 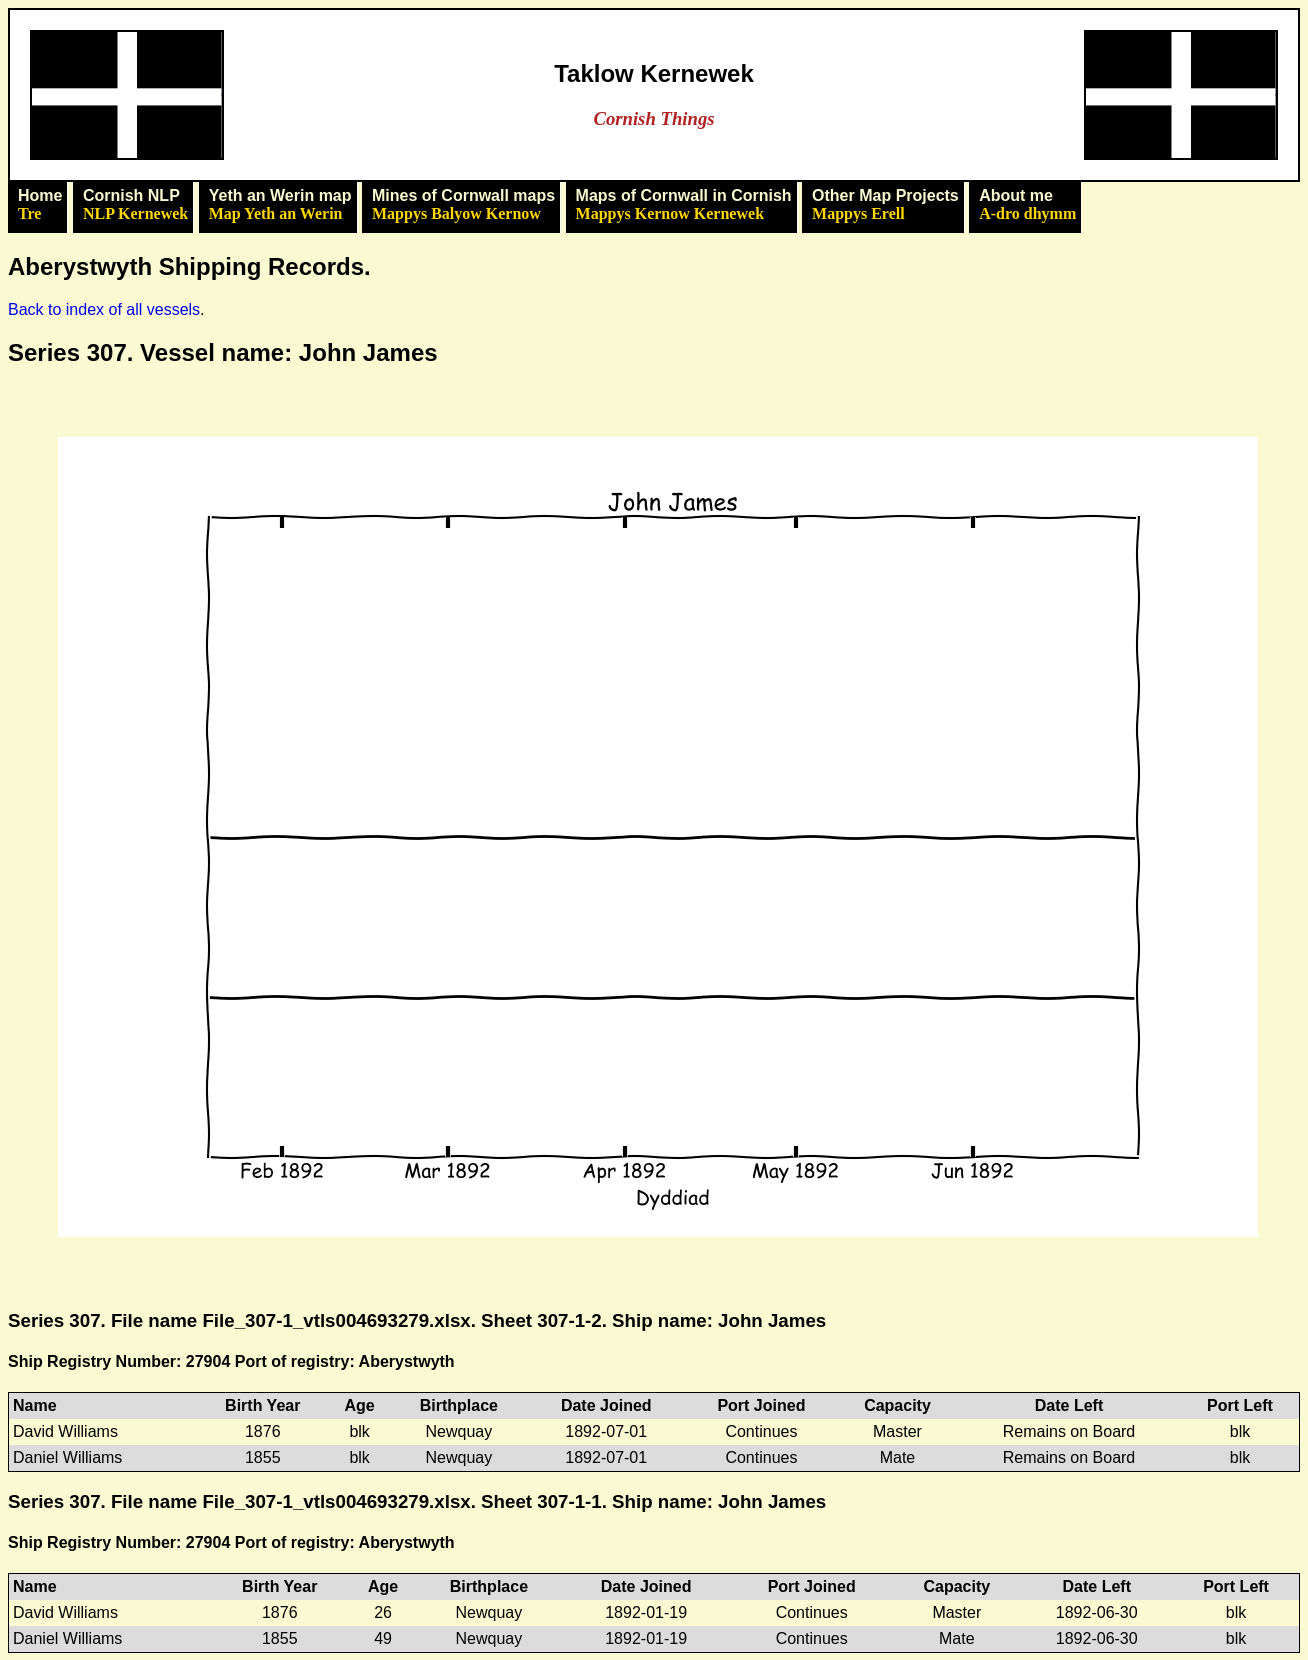 What do you see at coordinates (280, 205) in the screenshot?
I see `Yeth an Werin map` at bounding box center [280, 205].